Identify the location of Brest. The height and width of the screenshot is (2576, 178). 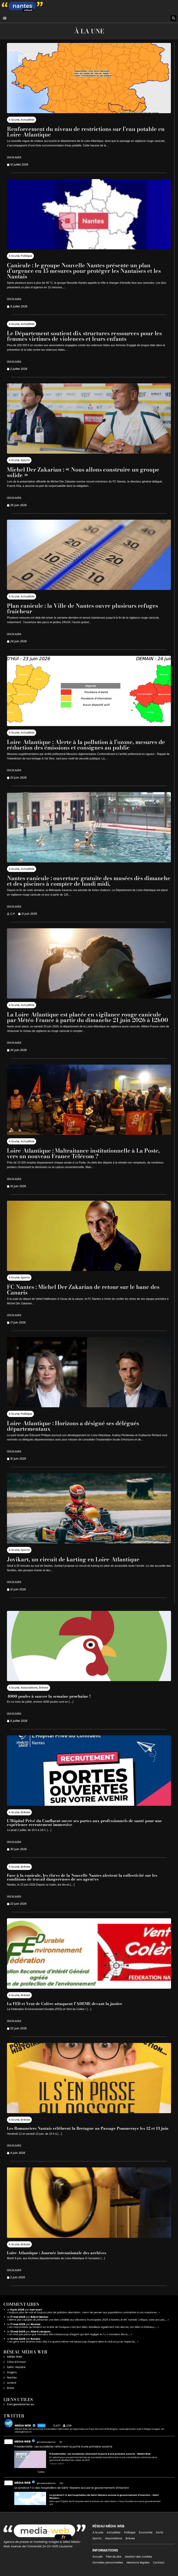
(10, 2388).